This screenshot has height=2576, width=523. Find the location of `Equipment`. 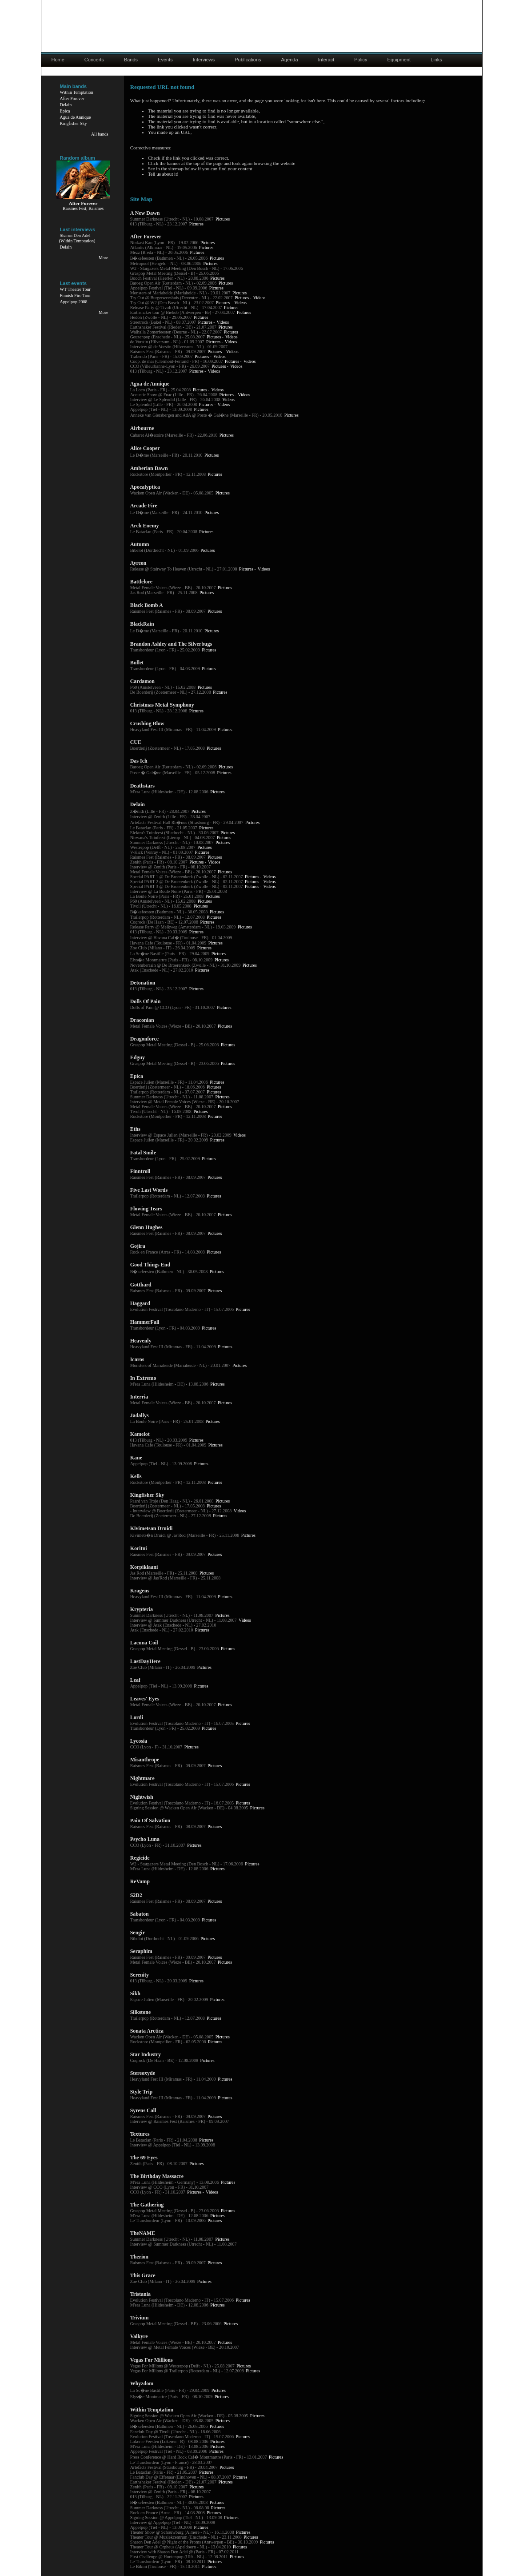

Equipment is located at coordinates (399, 59).